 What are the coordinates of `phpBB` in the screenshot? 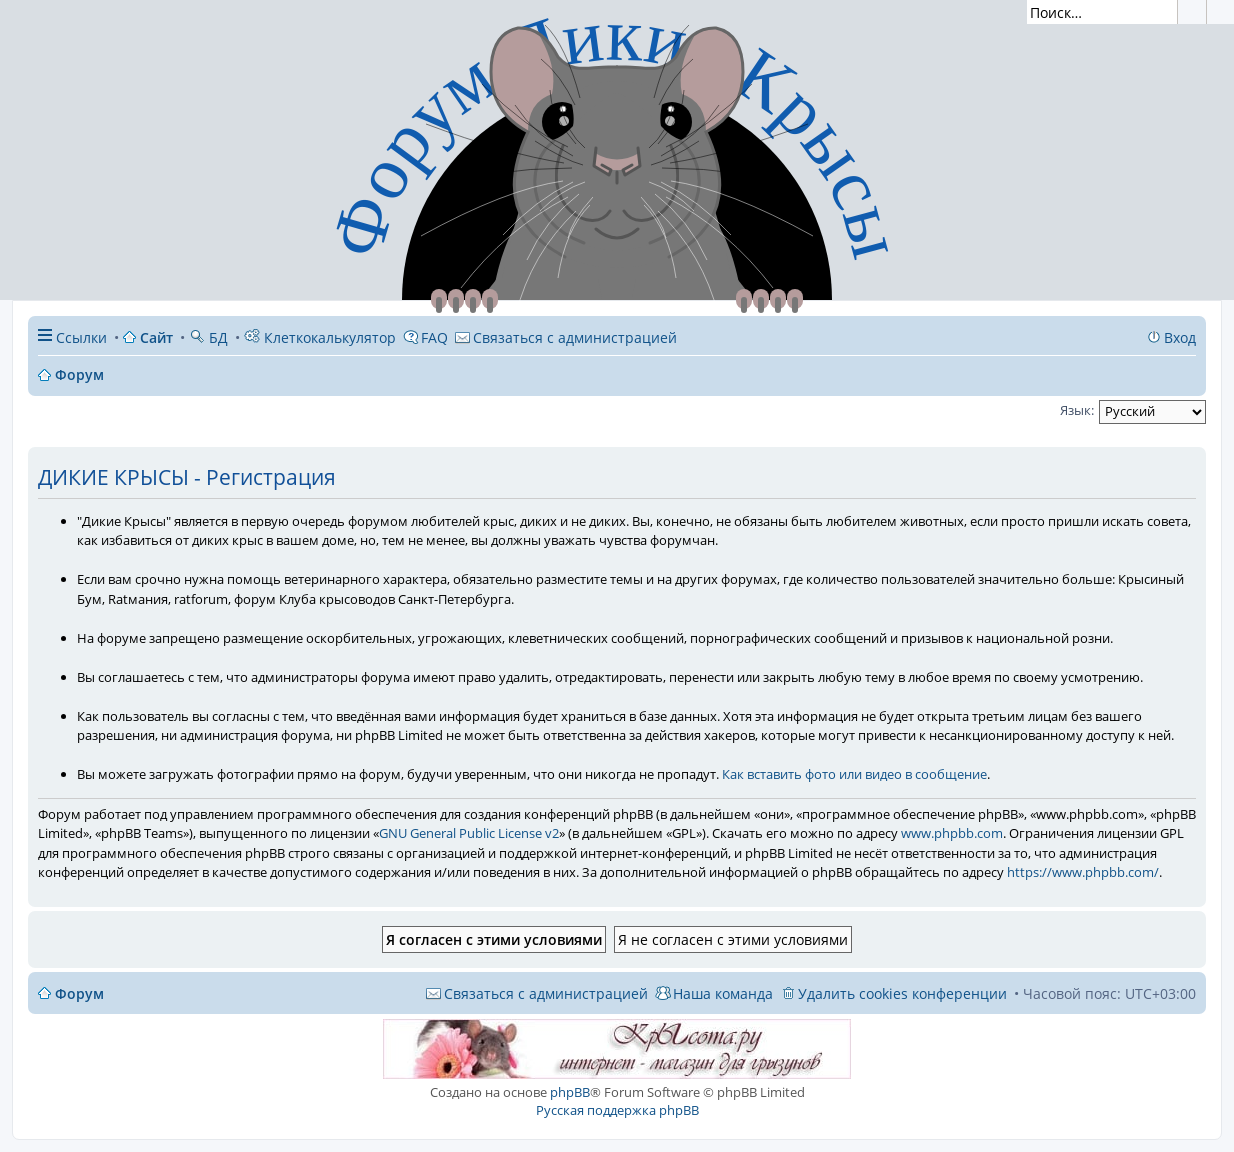 It's located at (570, 1092).